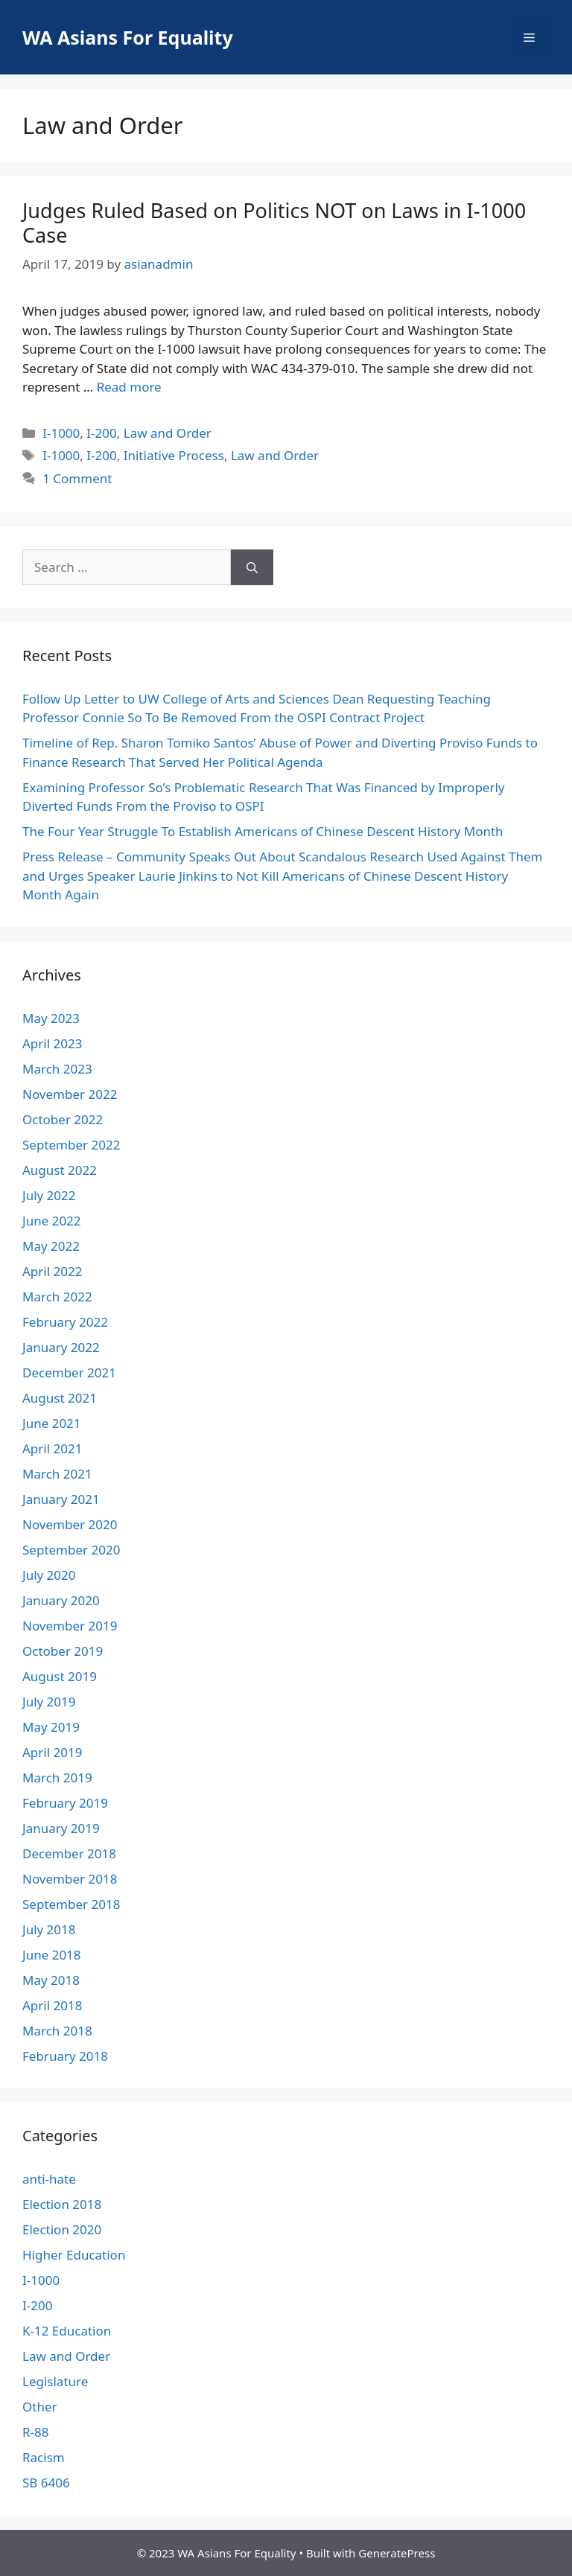  I want to click on I-1000, so click(61, 432).